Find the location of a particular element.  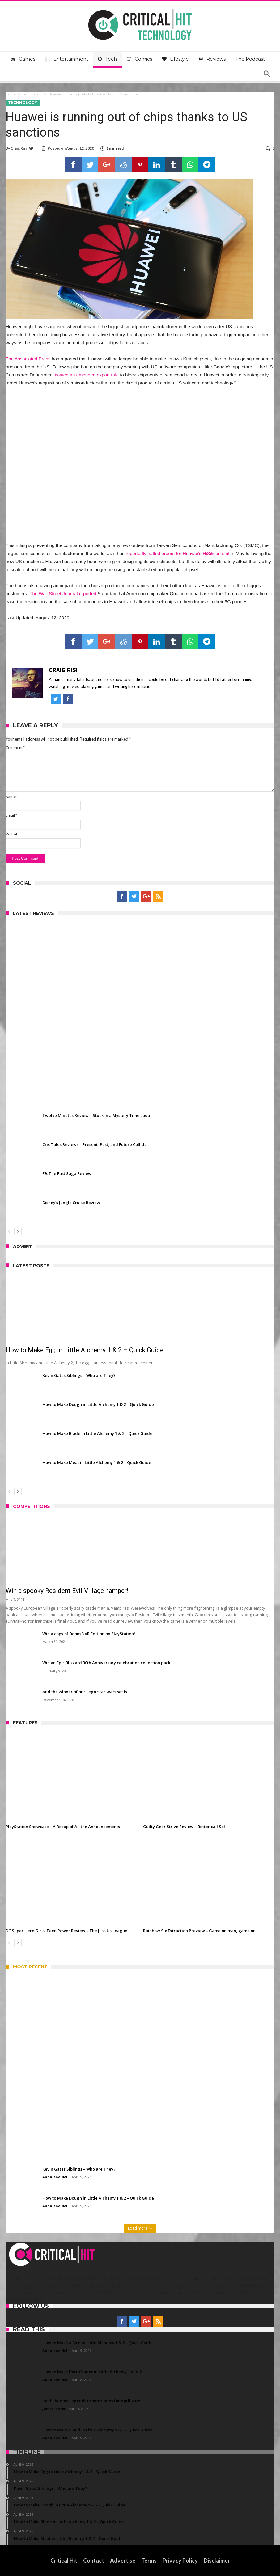

James Porter is located at coordinates (54, 2408).